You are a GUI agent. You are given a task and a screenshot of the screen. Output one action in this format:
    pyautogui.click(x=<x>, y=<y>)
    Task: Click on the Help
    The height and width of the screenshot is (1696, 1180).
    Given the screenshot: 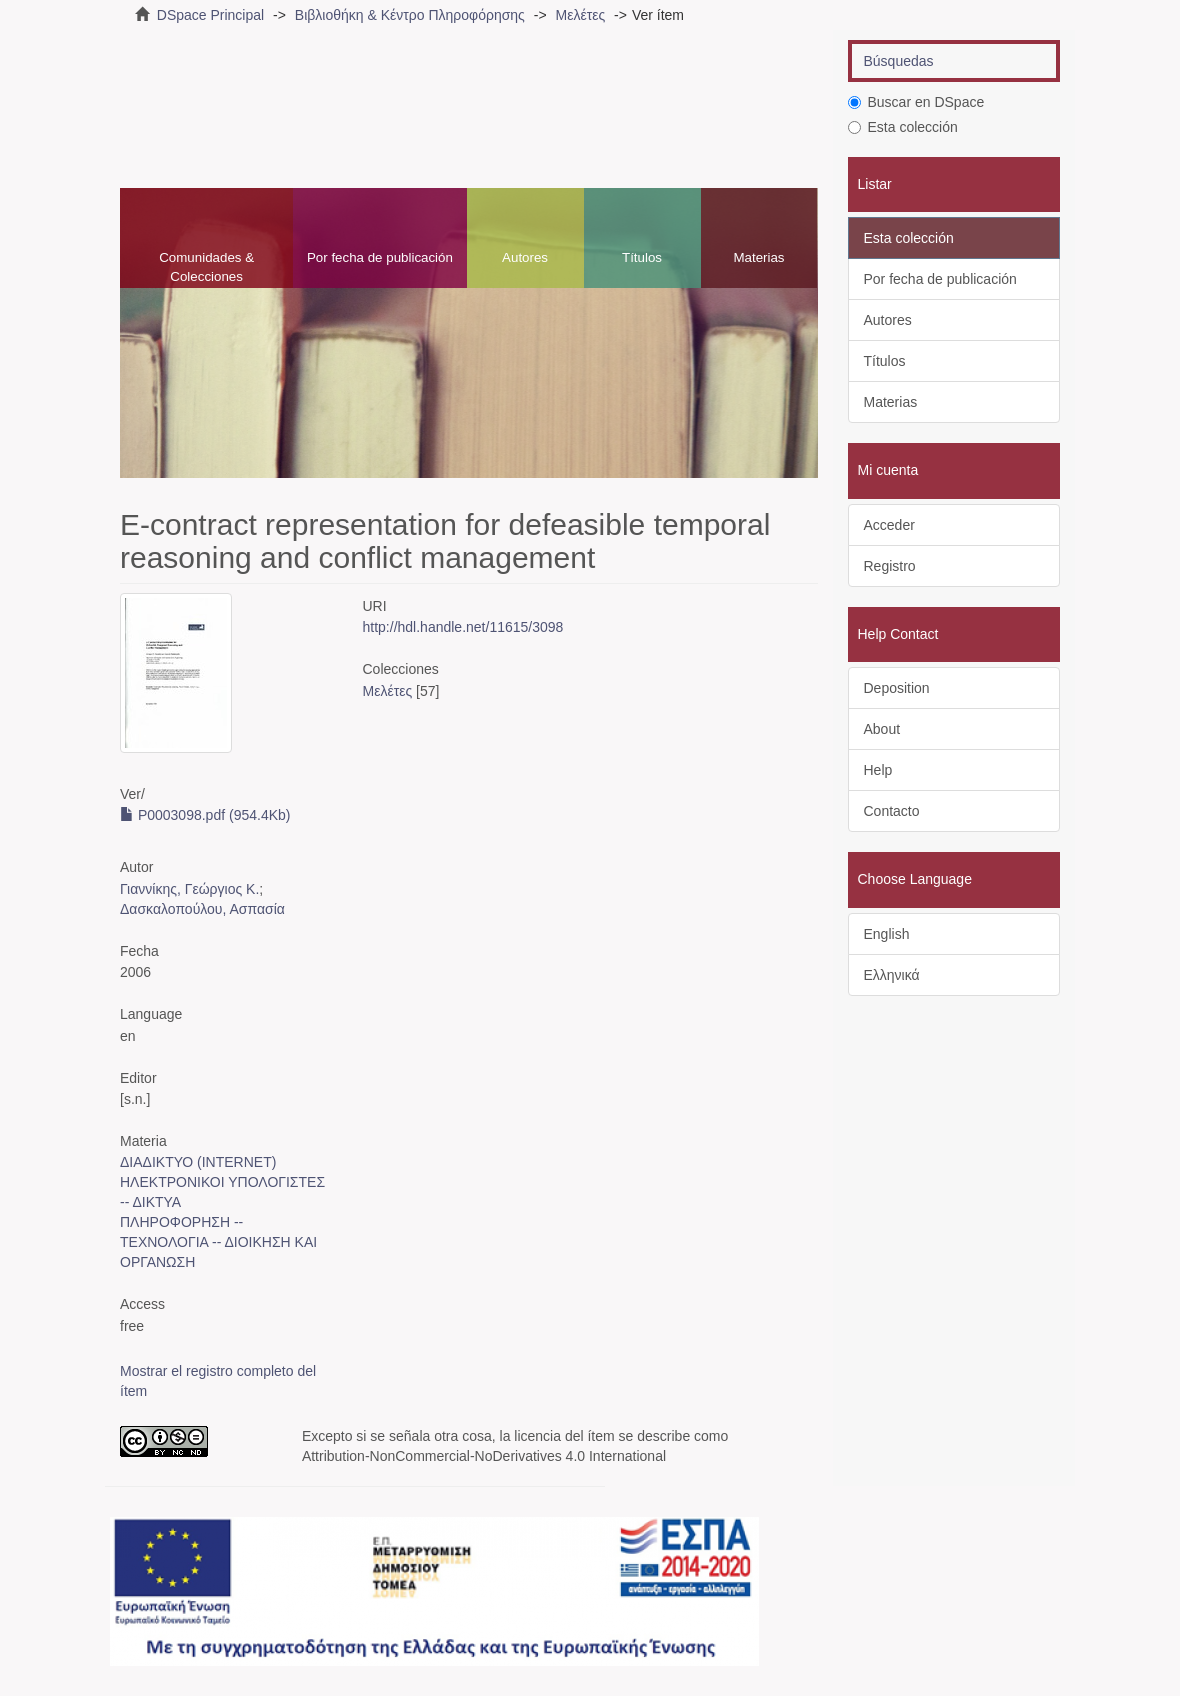 What is the action you would take?
    pyautogui.click(x=878, y=770)
    